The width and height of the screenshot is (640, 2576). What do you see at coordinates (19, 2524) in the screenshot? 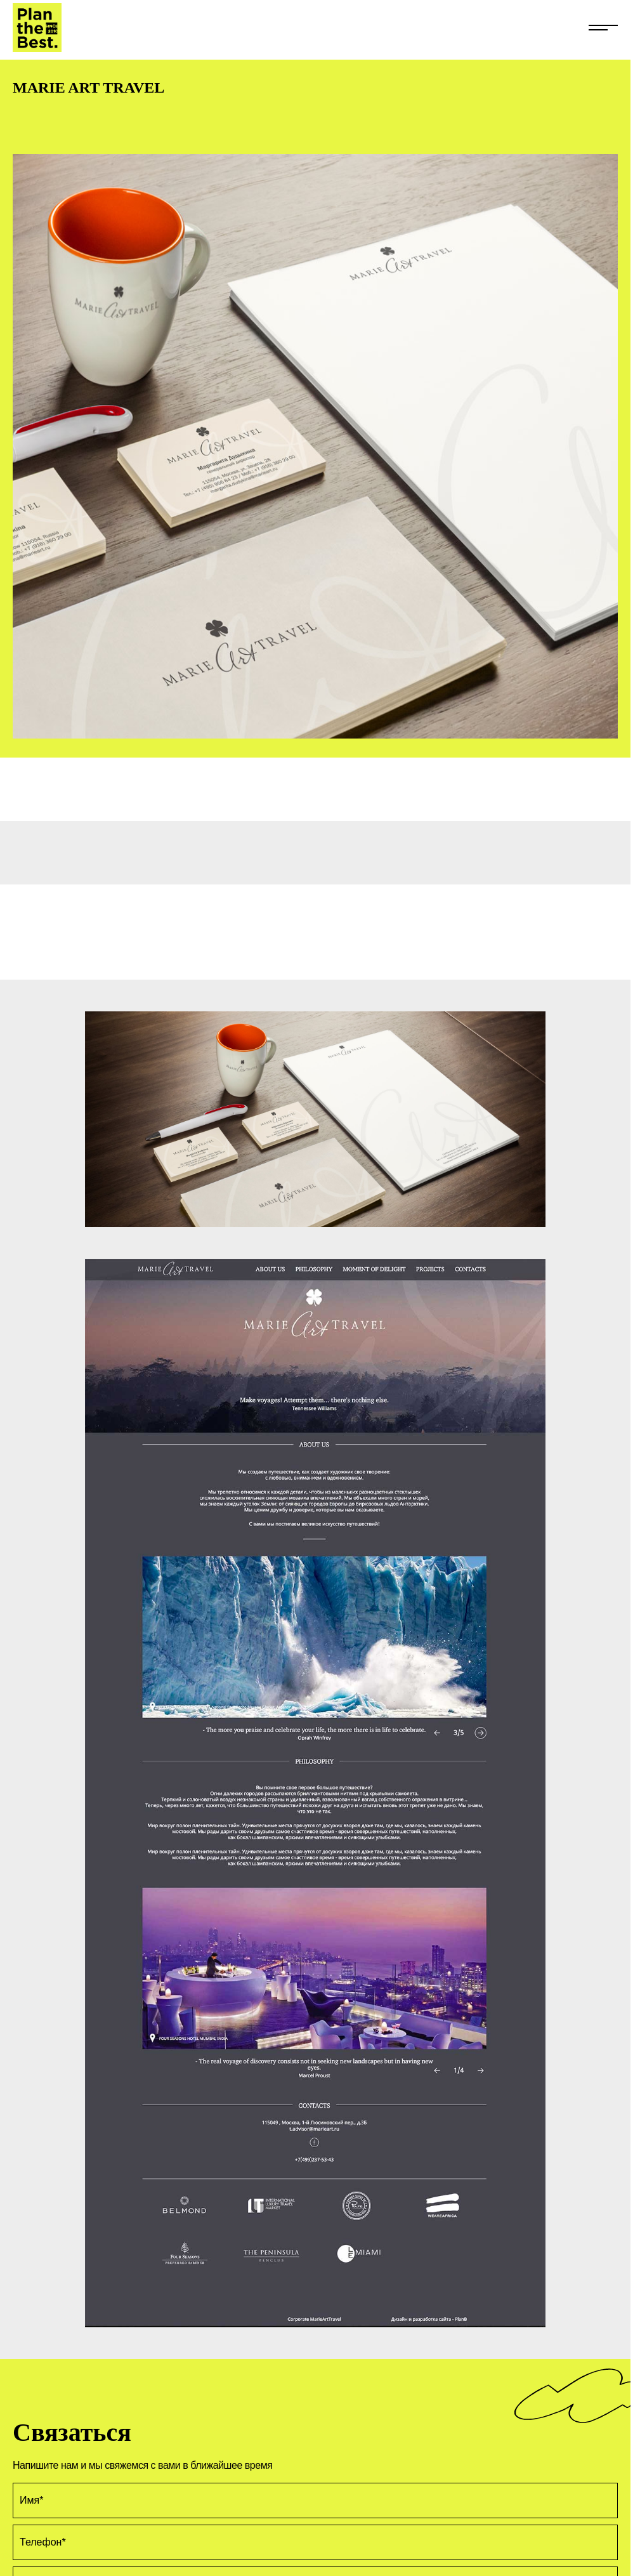
I see `EN` at bounding box center [19, 2524].